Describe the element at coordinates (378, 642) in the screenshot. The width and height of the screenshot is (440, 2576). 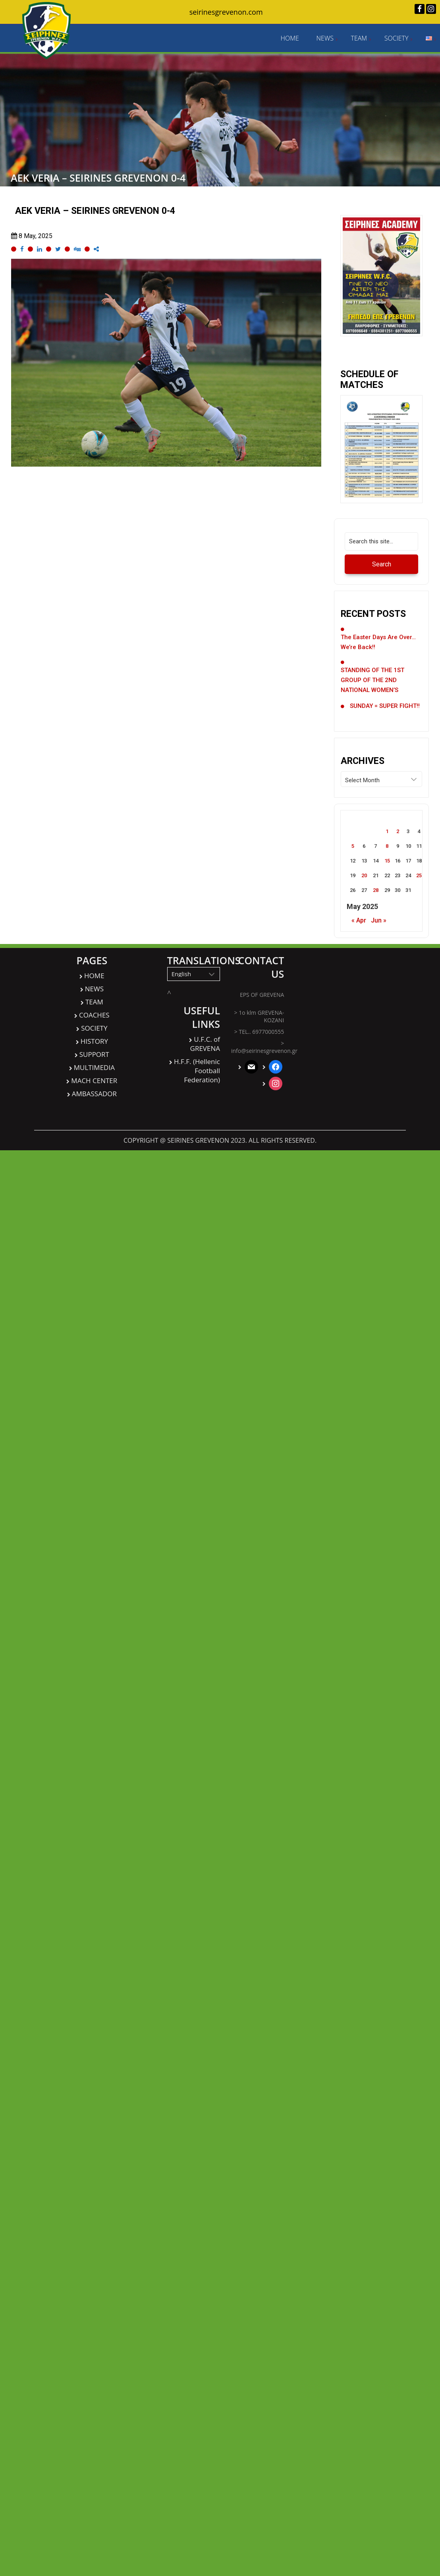
I see `The Easter days are over… we’re back!!` at that location.